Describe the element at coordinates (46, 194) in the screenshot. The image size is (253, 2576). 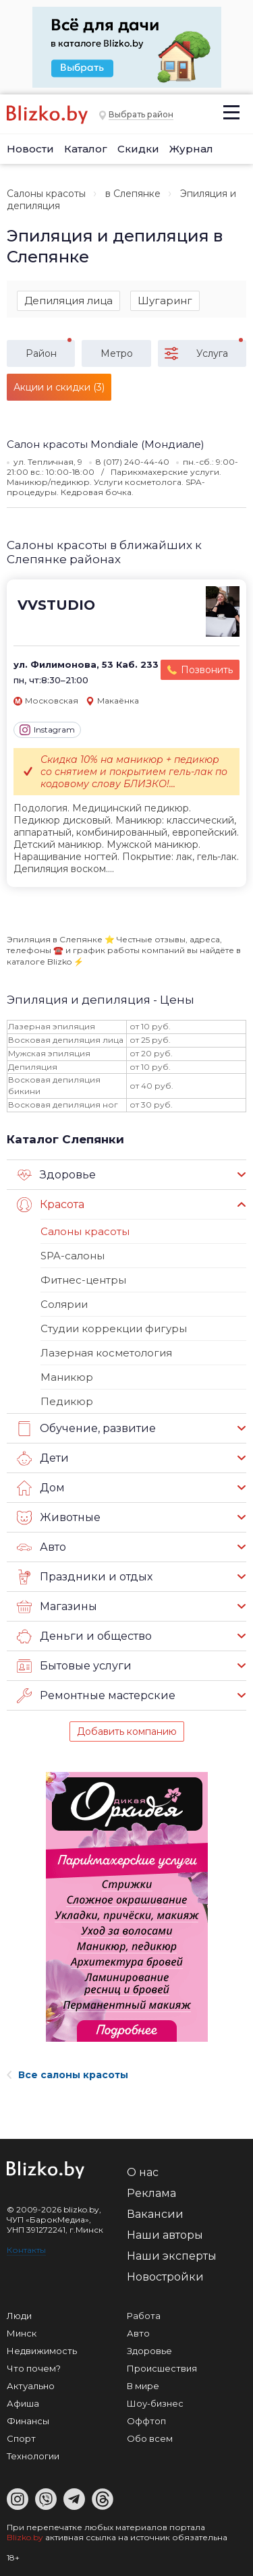
I see `Салоны красоты` at that location.